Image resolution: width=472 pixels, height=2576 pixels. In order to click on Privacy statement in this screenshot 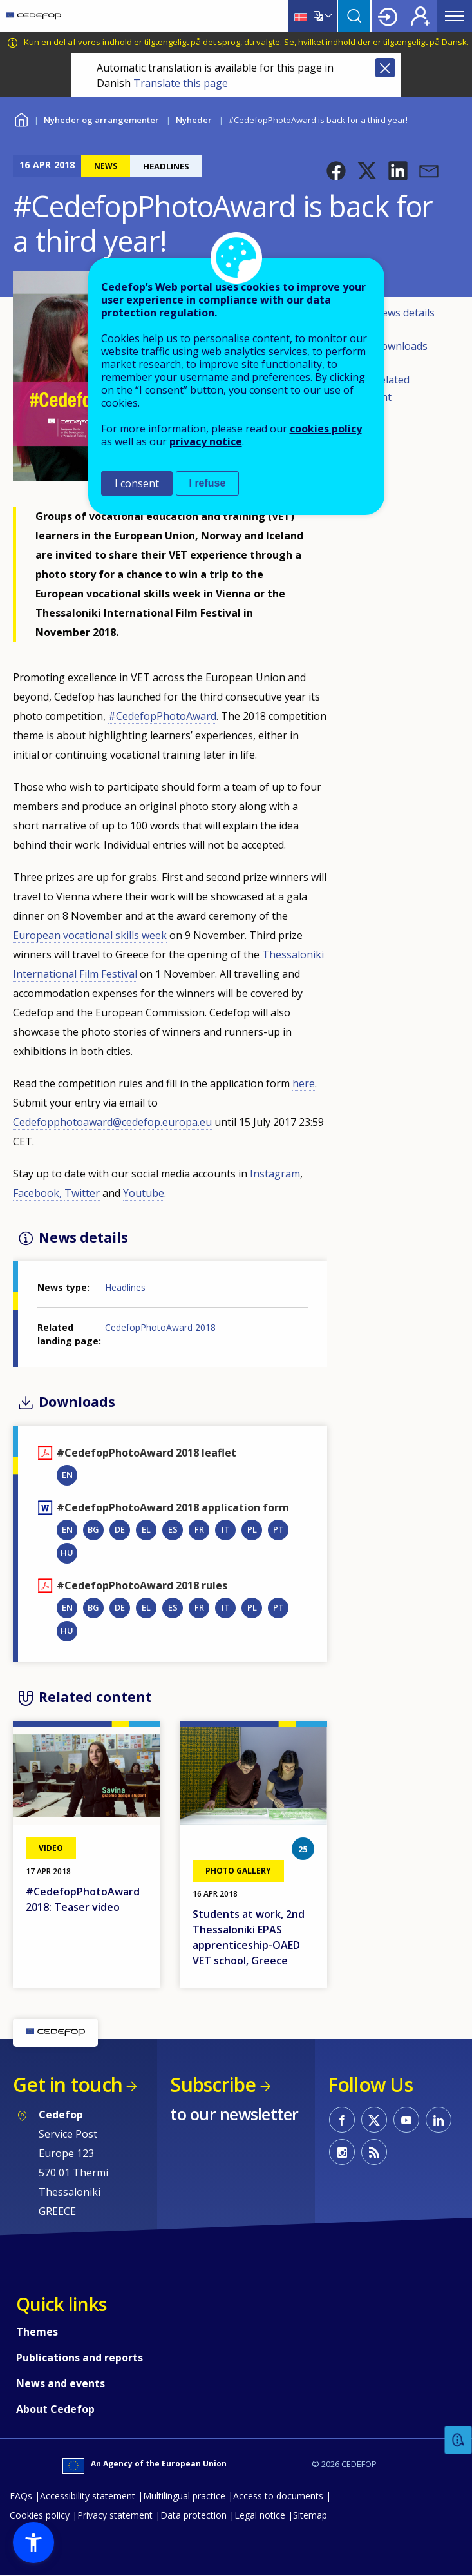, I will do `click(115, 2515)`.